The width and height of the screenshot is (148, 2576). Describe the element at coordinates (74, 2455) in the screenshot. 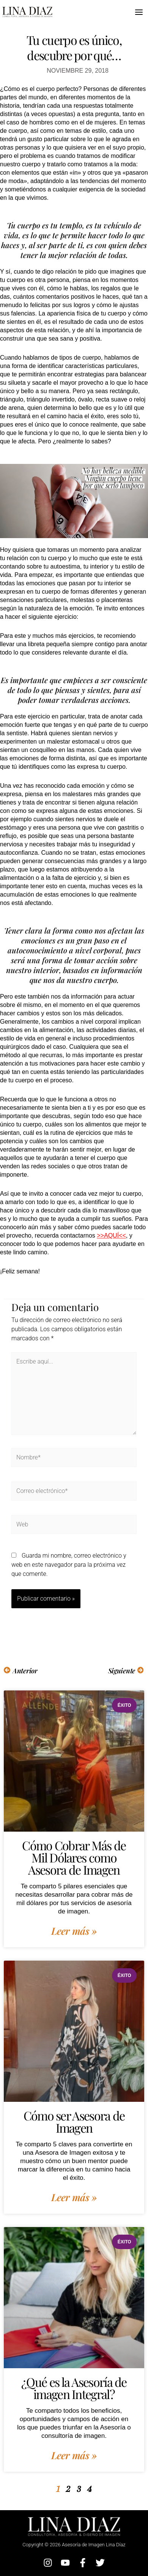

I see `Leer más » [Más información sobre ¿Qué es la Asesoría de imagen Integral?]` at that location.